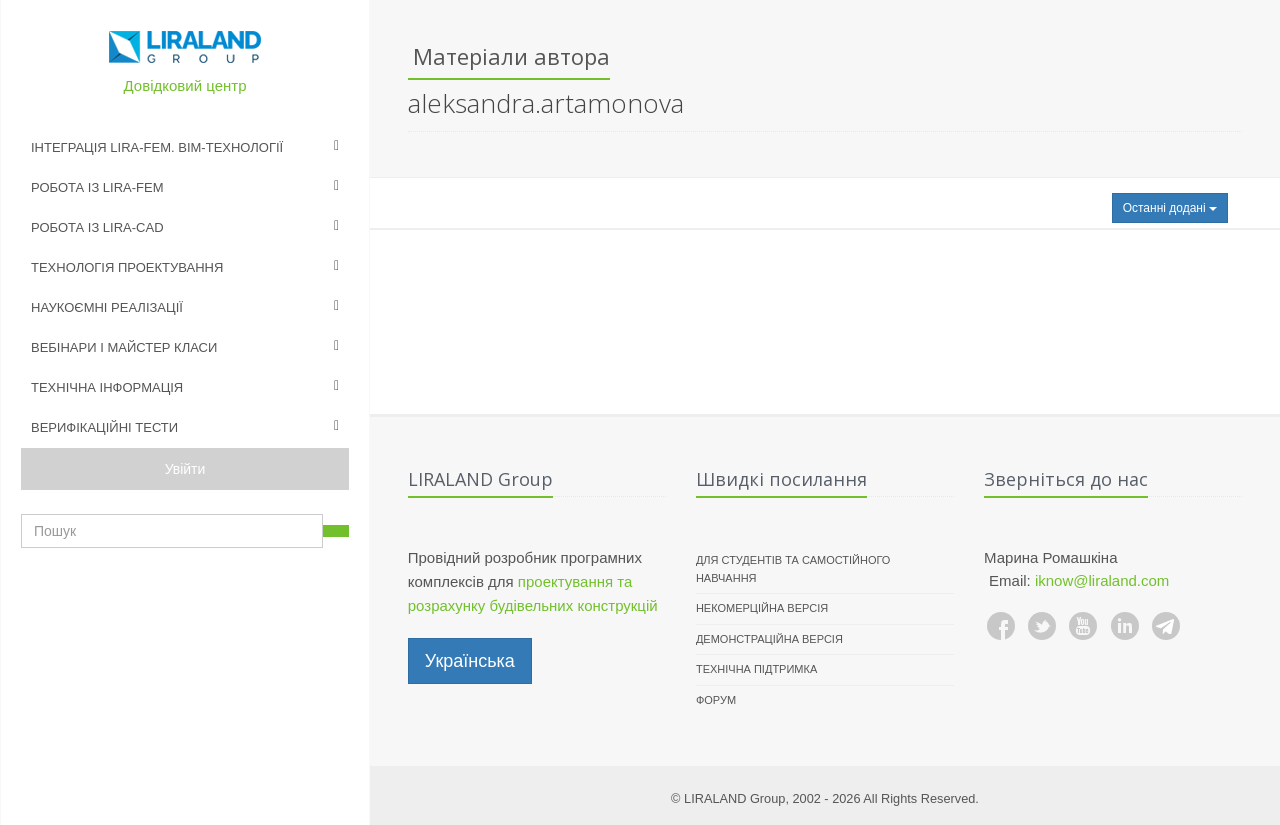 This screenshot has width=1280, height=825. I want to click on Останні додані, so click(1170, 208).